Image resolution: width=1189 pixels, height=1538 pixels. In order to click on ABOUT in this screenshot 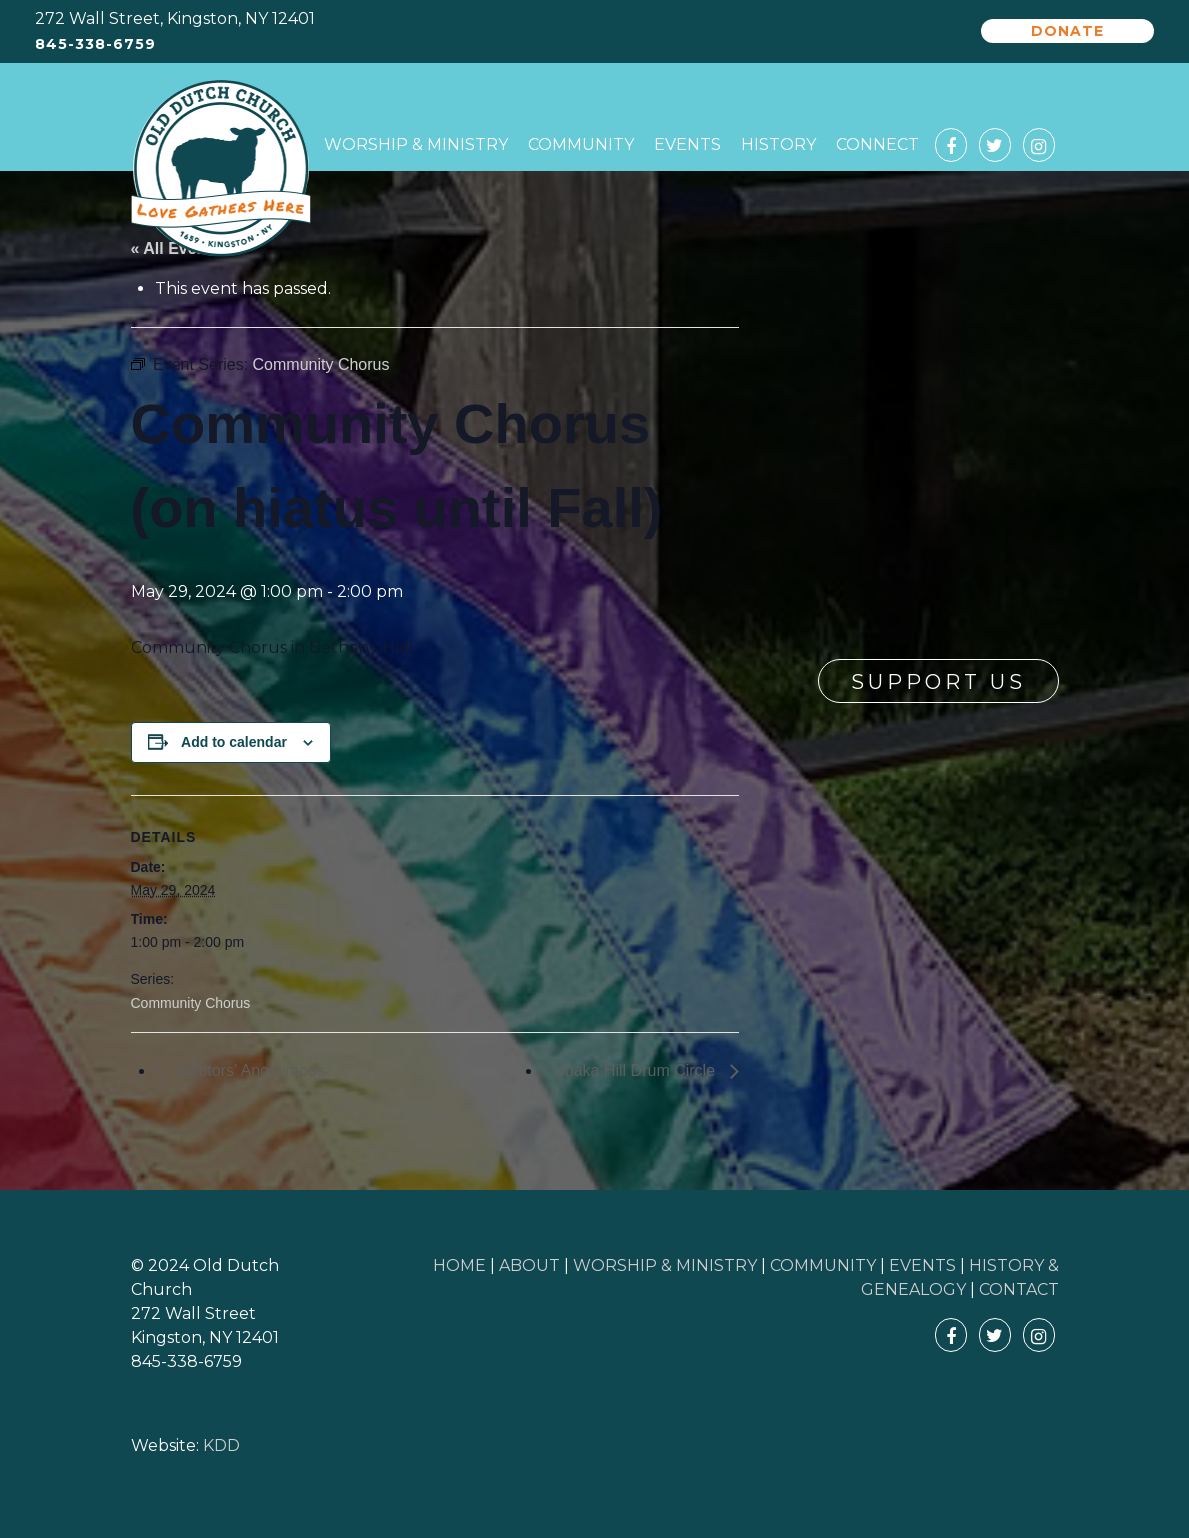, I will do `click(529, 1265)`.